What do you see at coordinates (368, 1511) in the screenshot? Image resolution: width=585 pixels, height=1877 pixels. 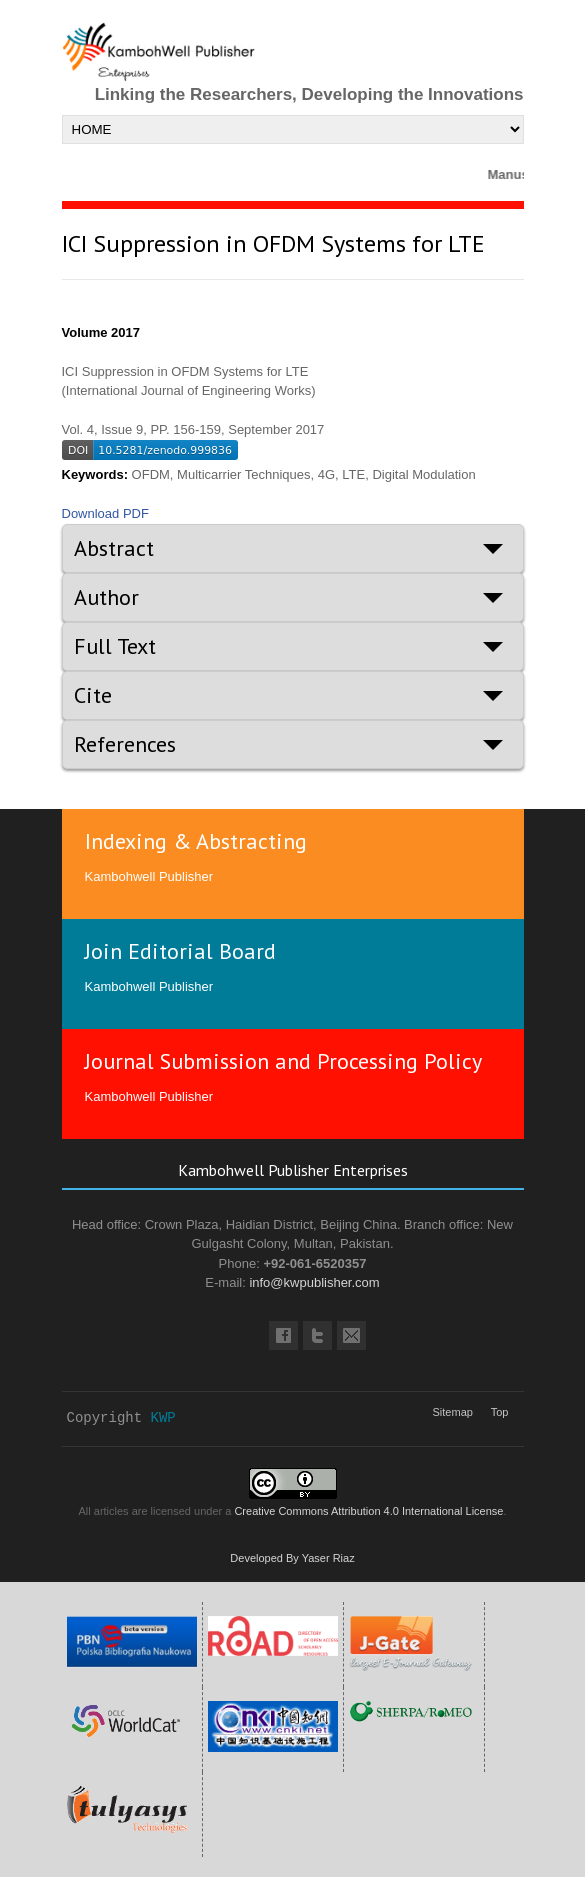 I see `Creative Commons Attribution 4.0 International License` at bounding box center [368, 1511].